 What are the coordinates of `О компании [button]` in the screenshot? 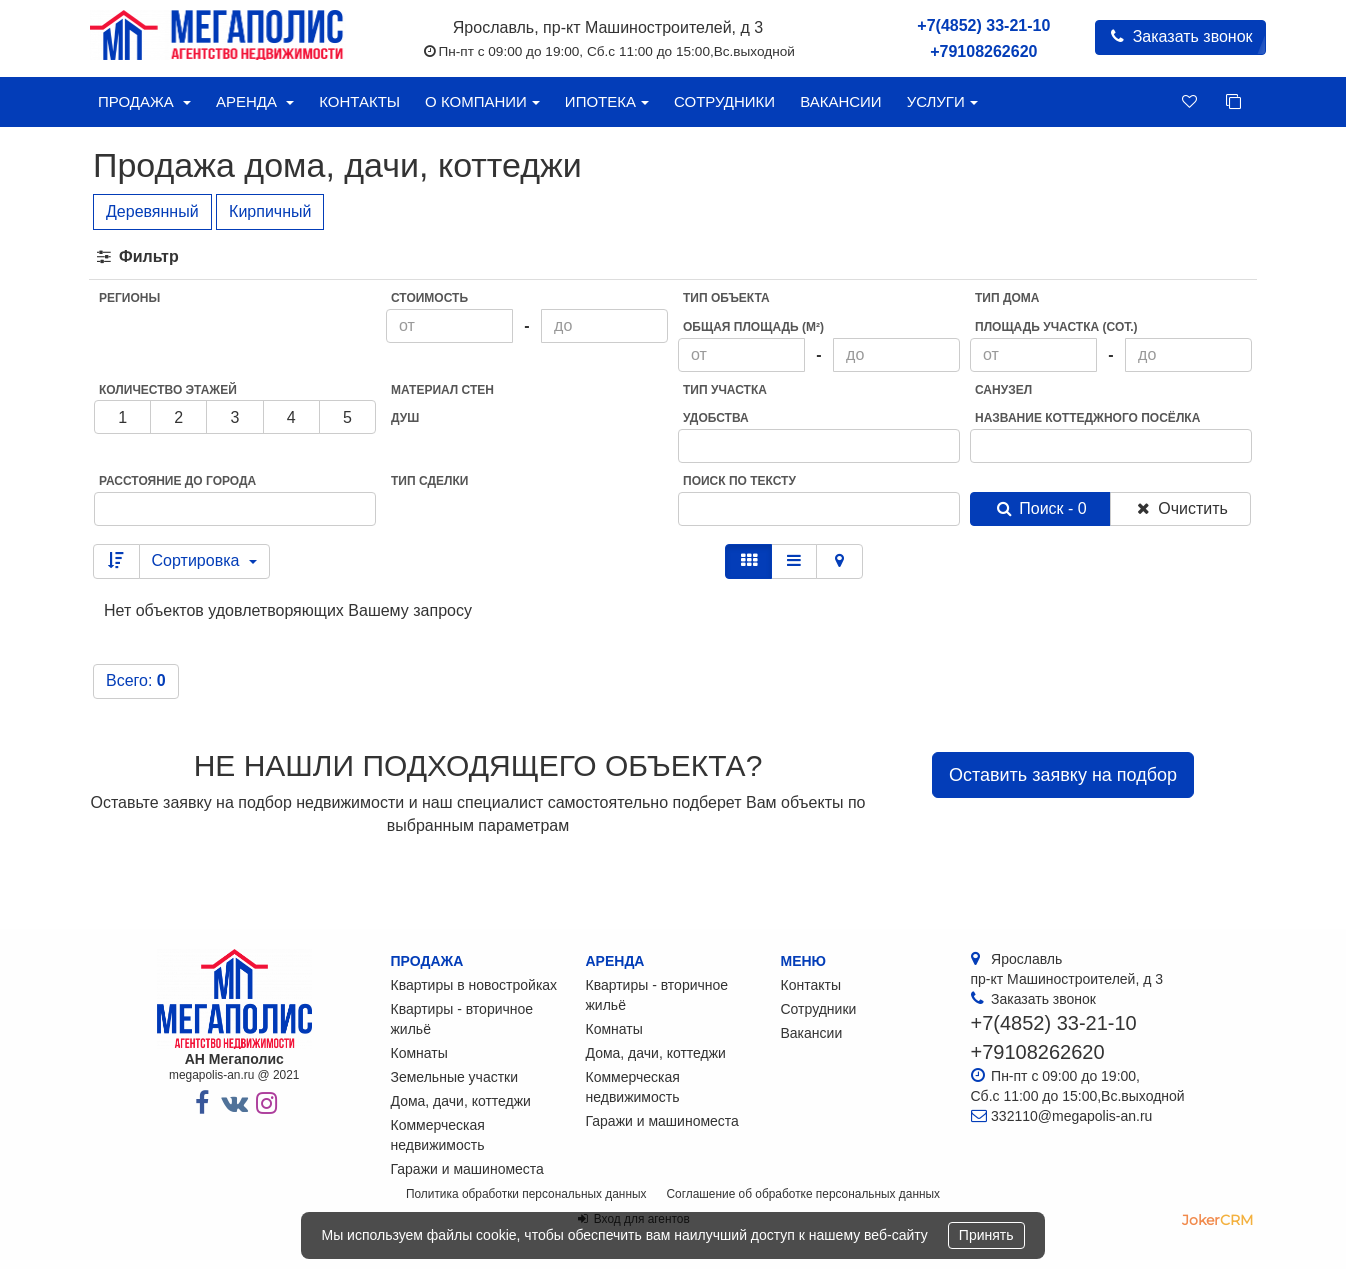 It's located at (482, 101).